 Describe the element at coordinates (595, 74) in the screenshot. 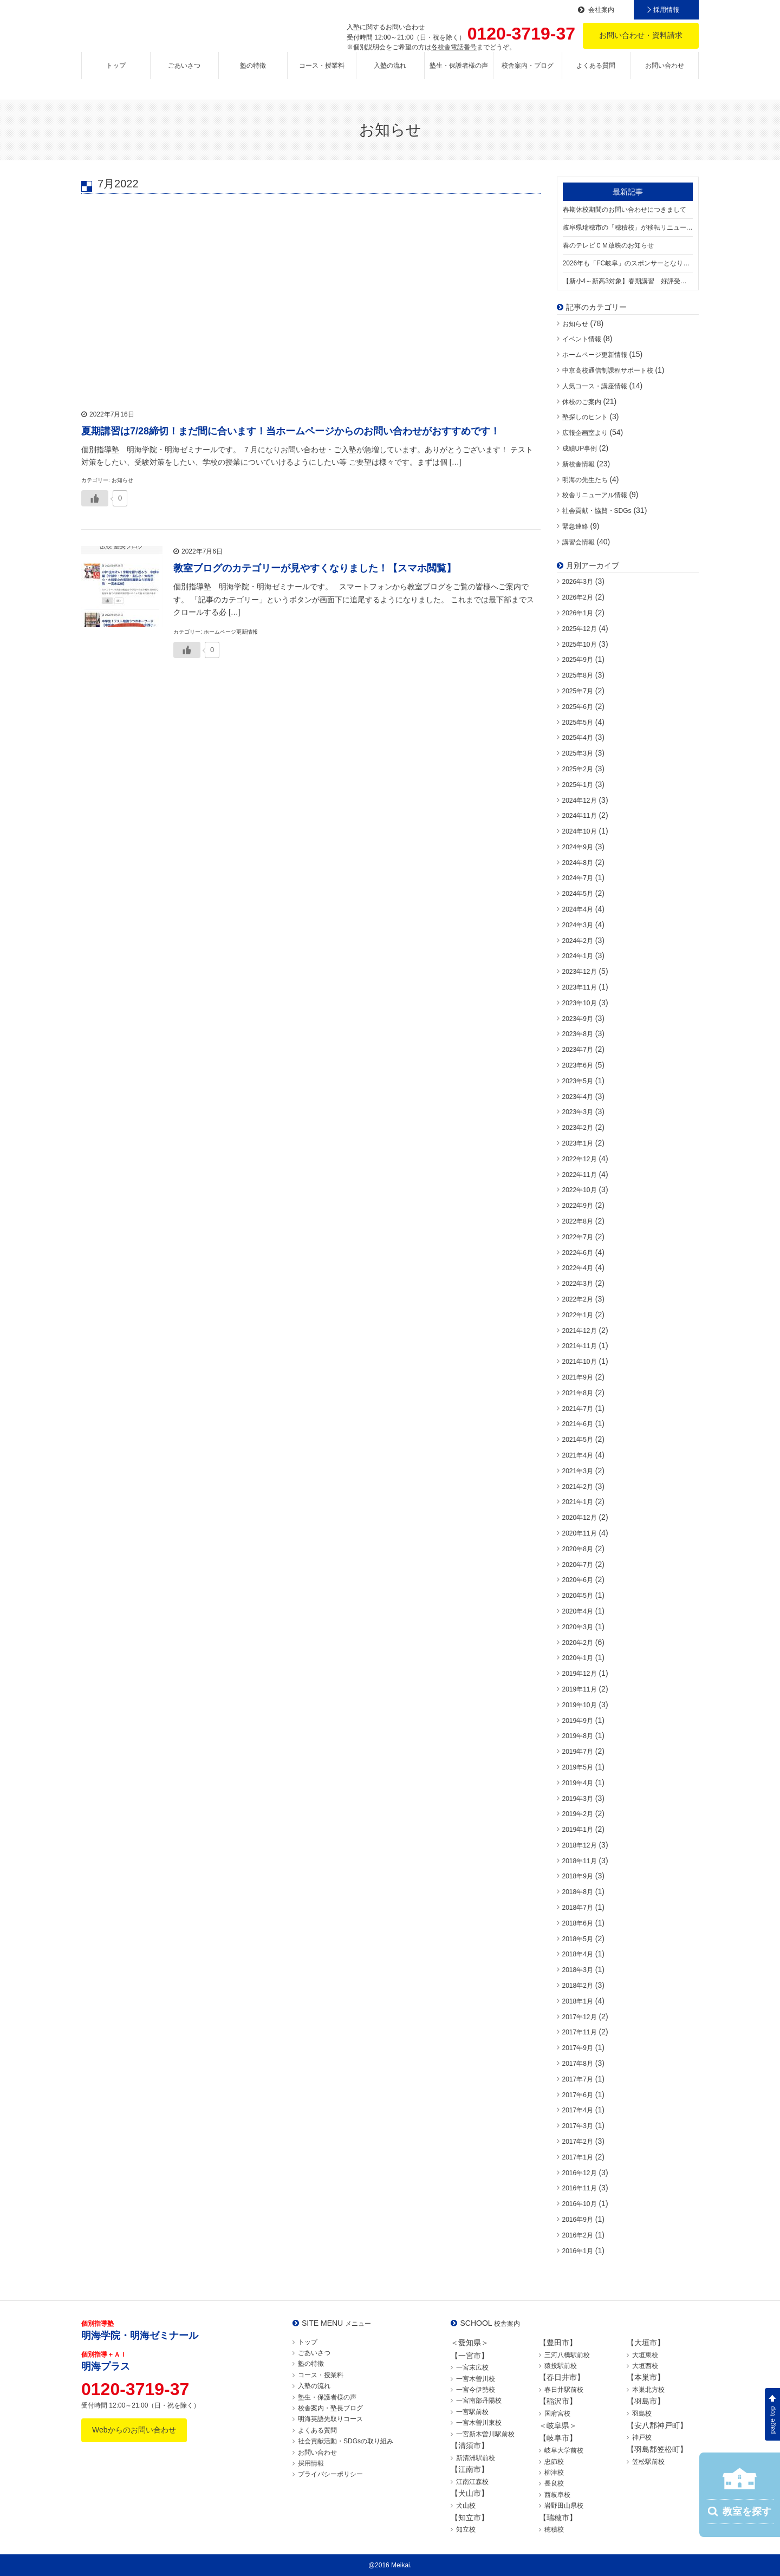

I see `よくある質問` at that location.